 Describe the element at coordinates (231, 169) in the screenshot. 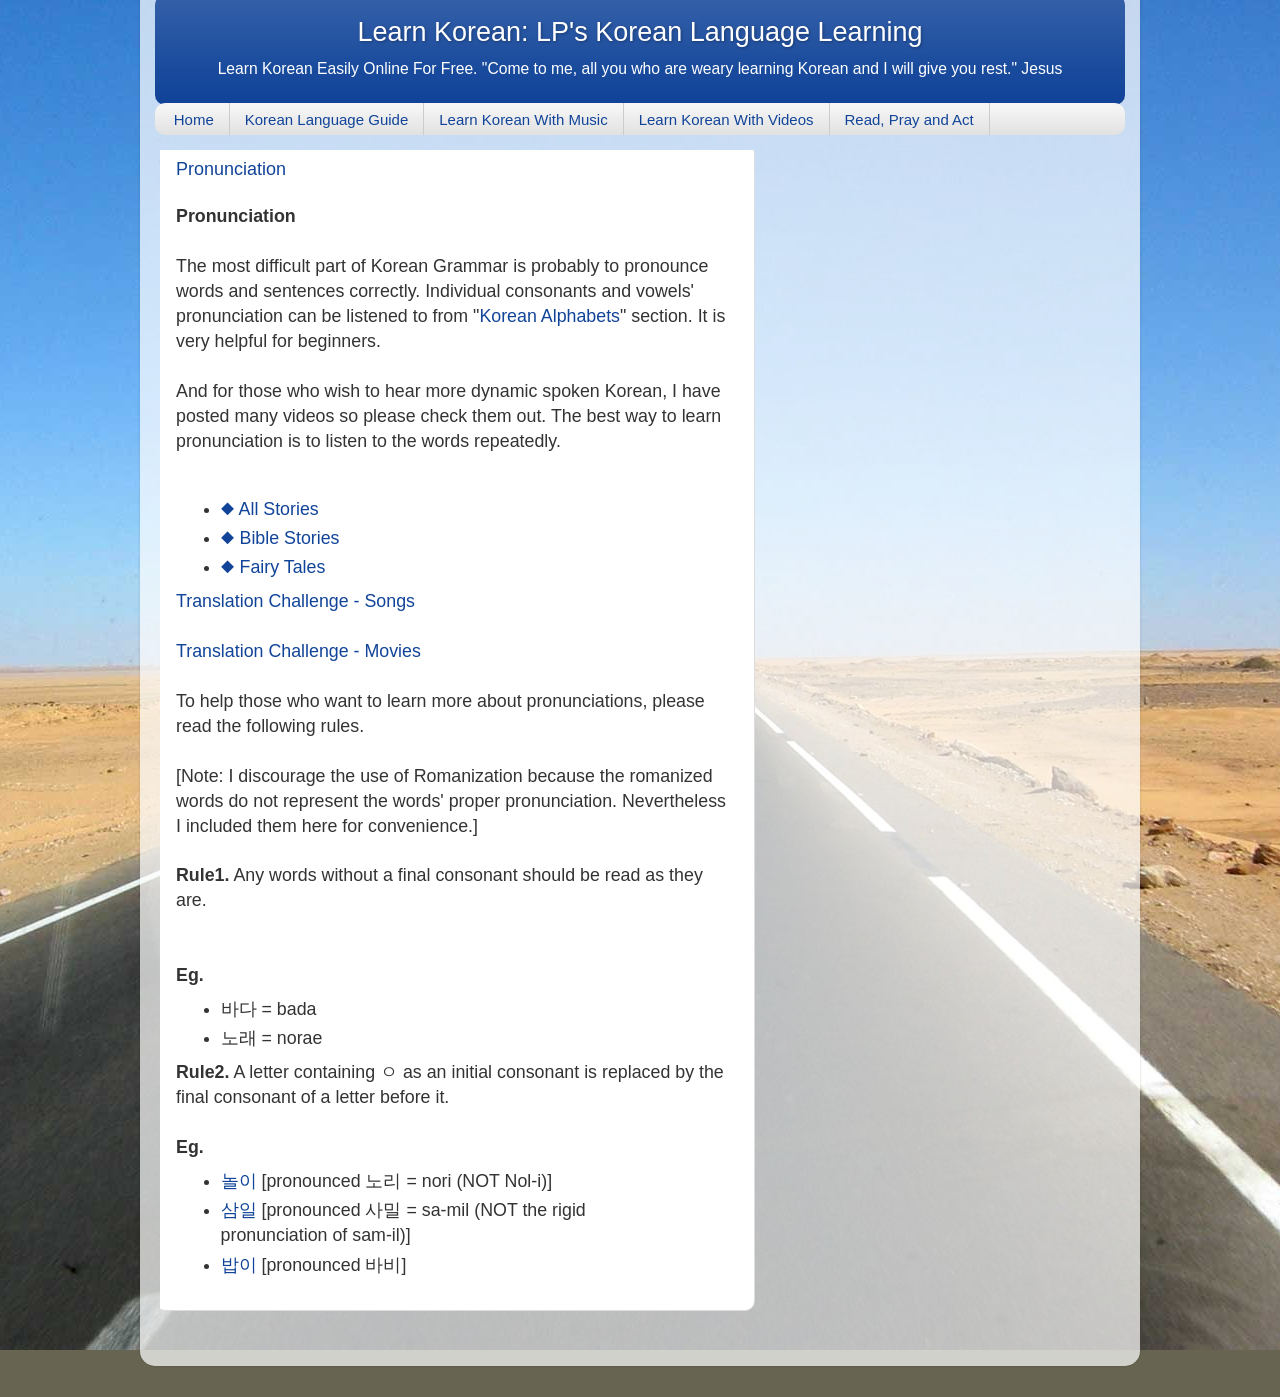

I see `Pronunciation` at that location.